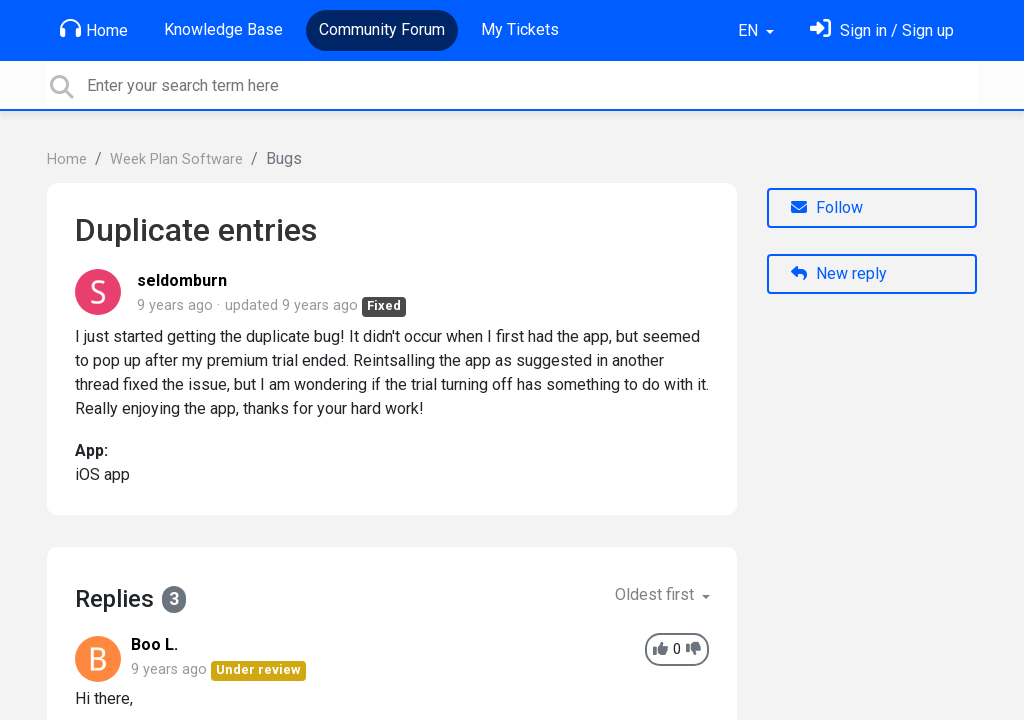 This screenshot has height=720, width=1024. I want to click on [-1], so click(693, 649).